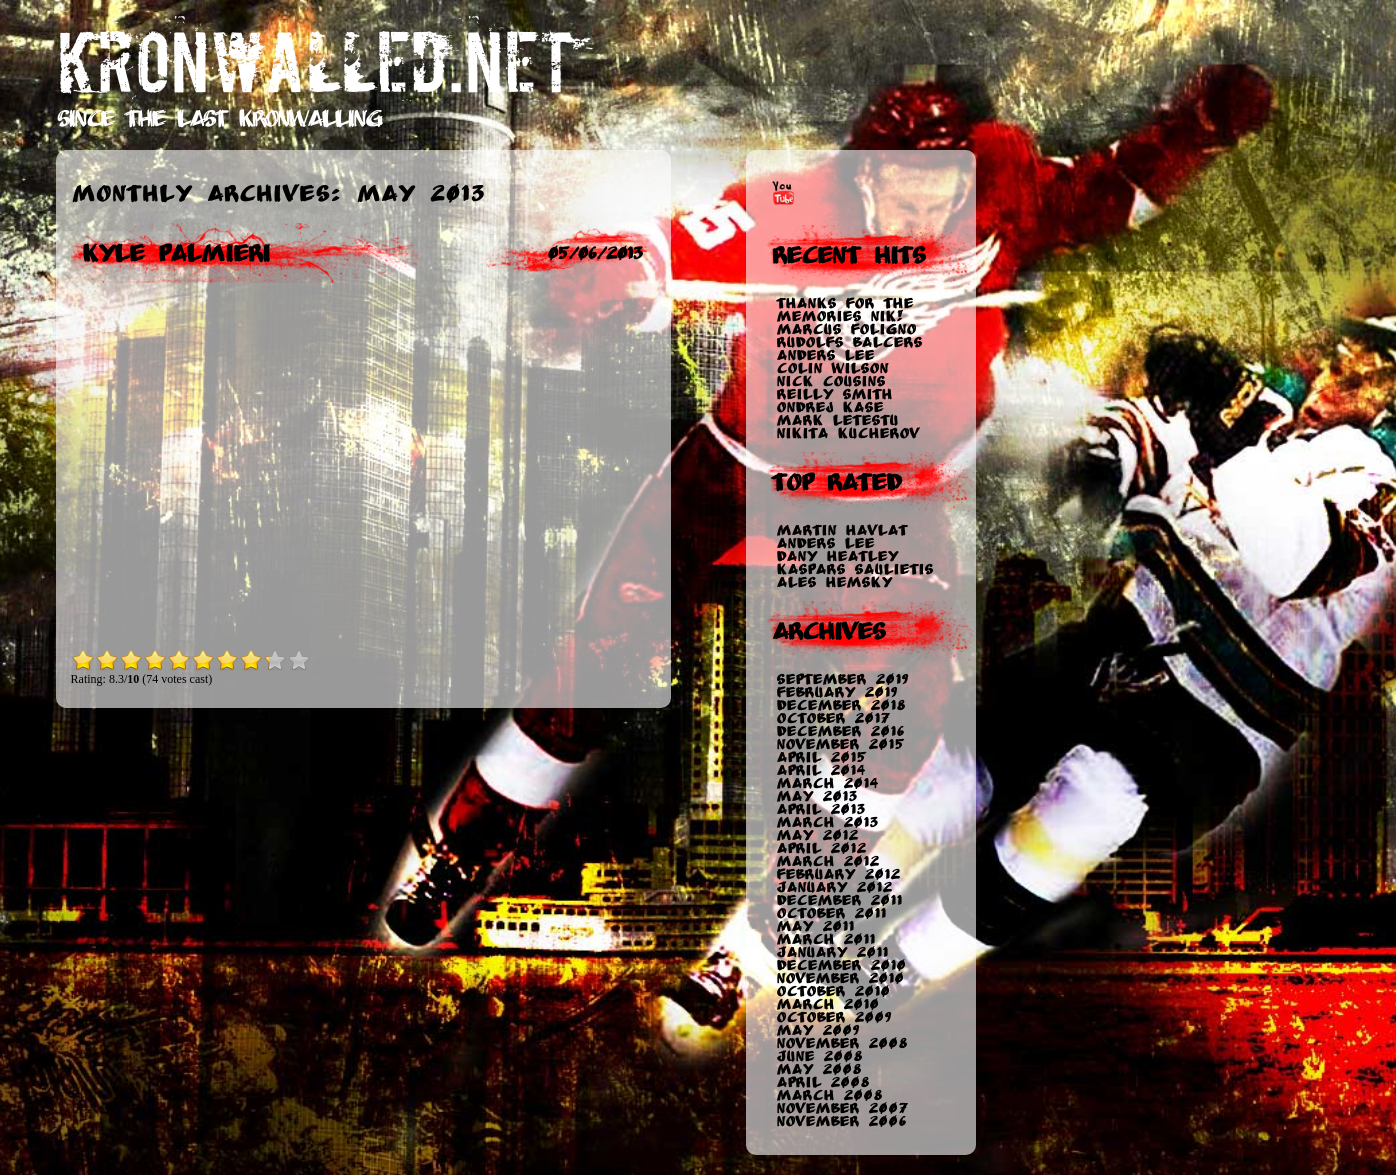 This screenshot has width=1396, height=1175. What do you see at coordinates (847, 433) in the screenshot?
I see `Nikita Kucherov` at bounding box center [847, 433].